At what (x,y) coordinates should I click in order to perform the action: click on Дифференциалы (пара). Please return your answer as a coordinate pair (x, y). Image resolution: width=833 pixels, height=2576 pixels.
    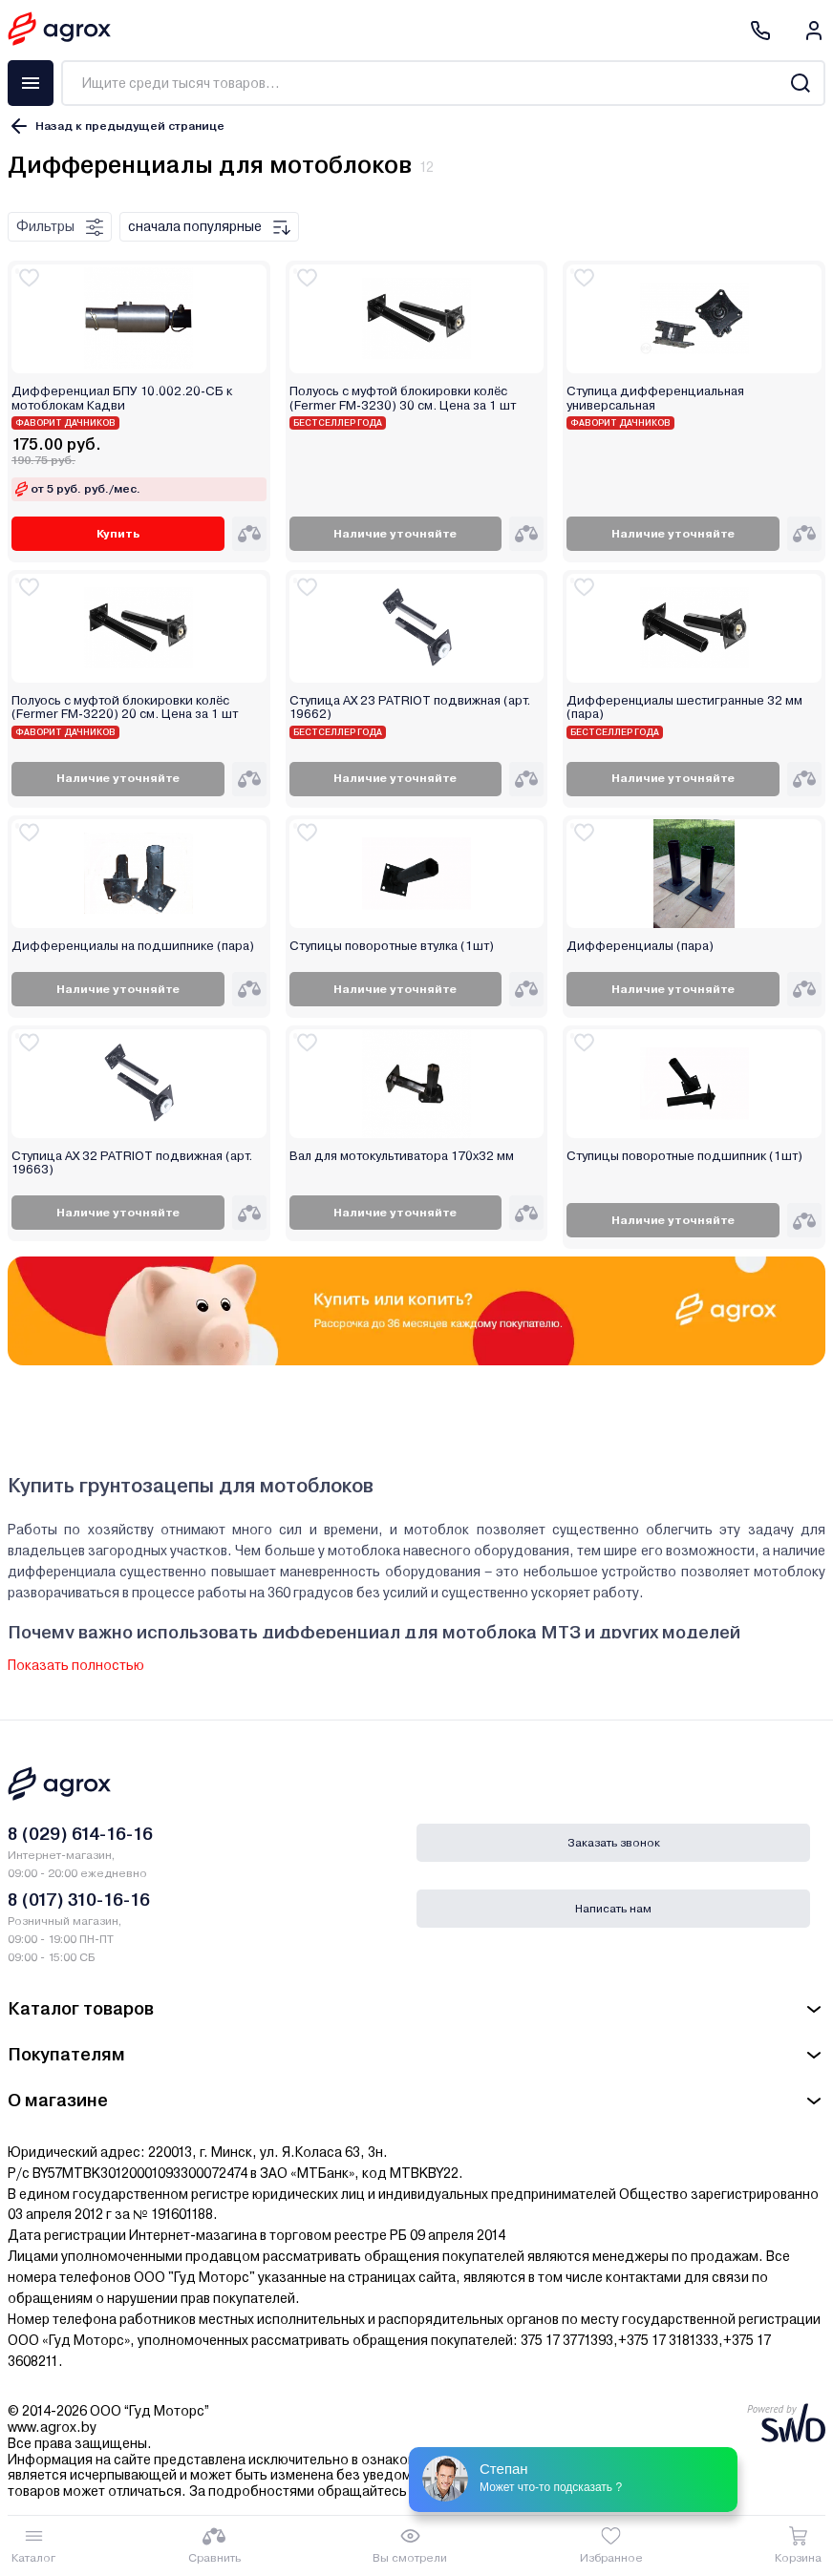
    Looking at the image, I should click on (640, 946).